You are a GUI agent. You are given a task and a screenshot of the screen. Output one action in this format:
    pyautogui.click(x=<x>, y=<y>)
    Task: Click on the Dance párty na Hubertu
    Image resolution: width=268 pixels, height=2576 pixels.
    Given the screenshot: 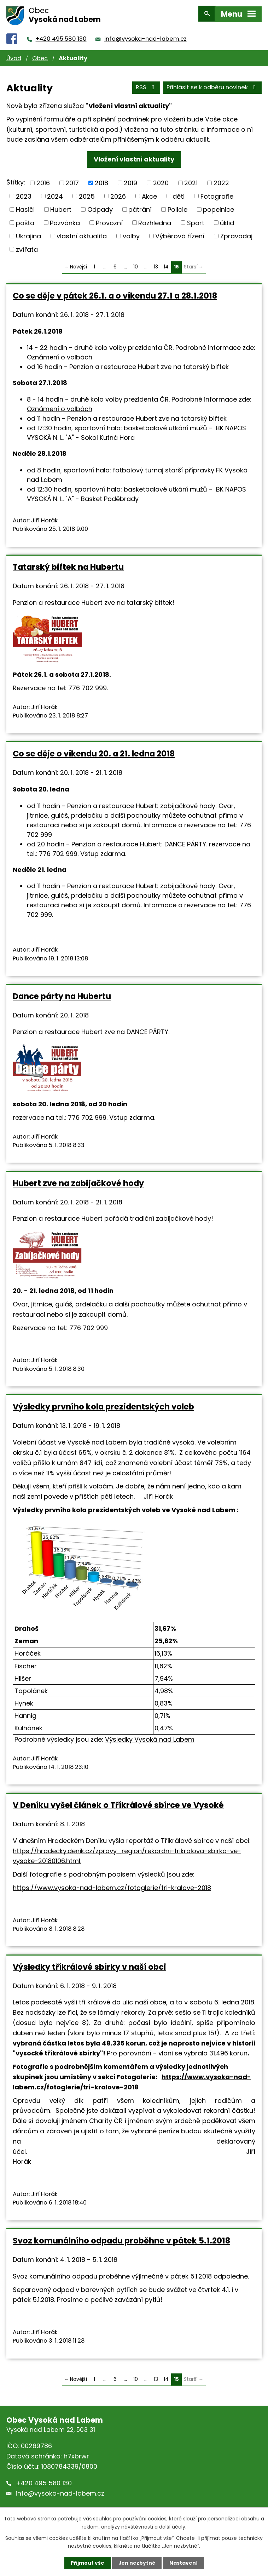 What is the action you would take?
    pyautogui.click(x=62, y=993)
    